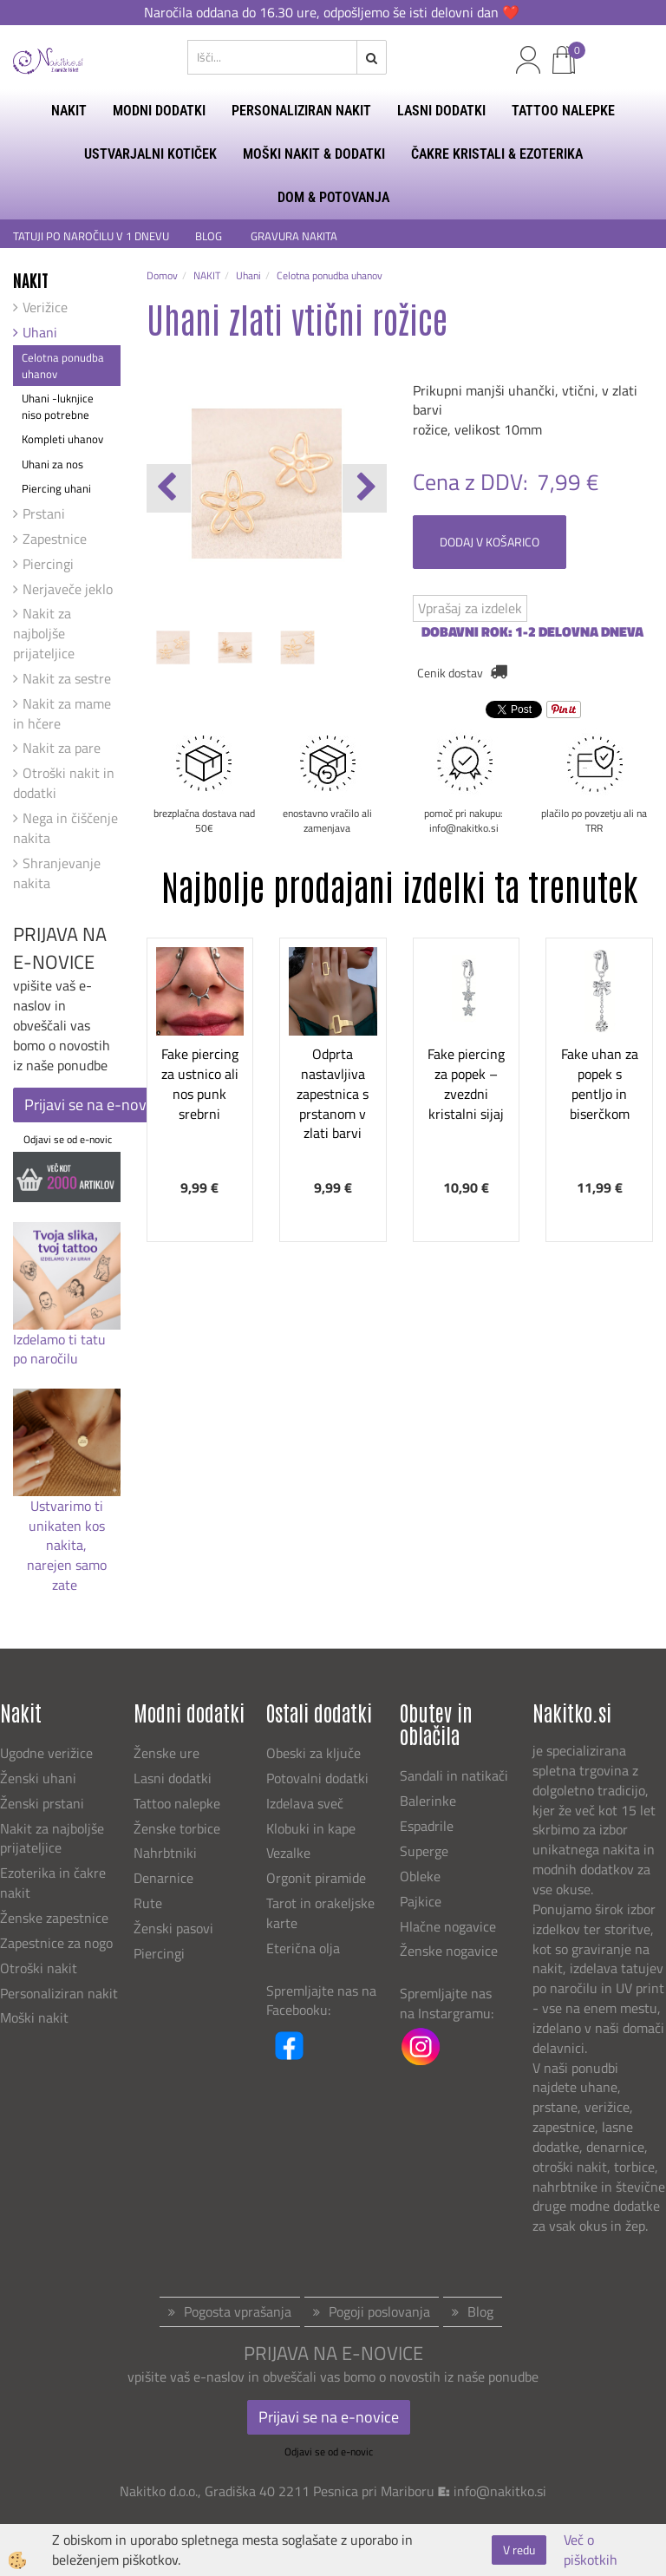  I want to click on Otroški nakit in dodatki, so click(63, 782).